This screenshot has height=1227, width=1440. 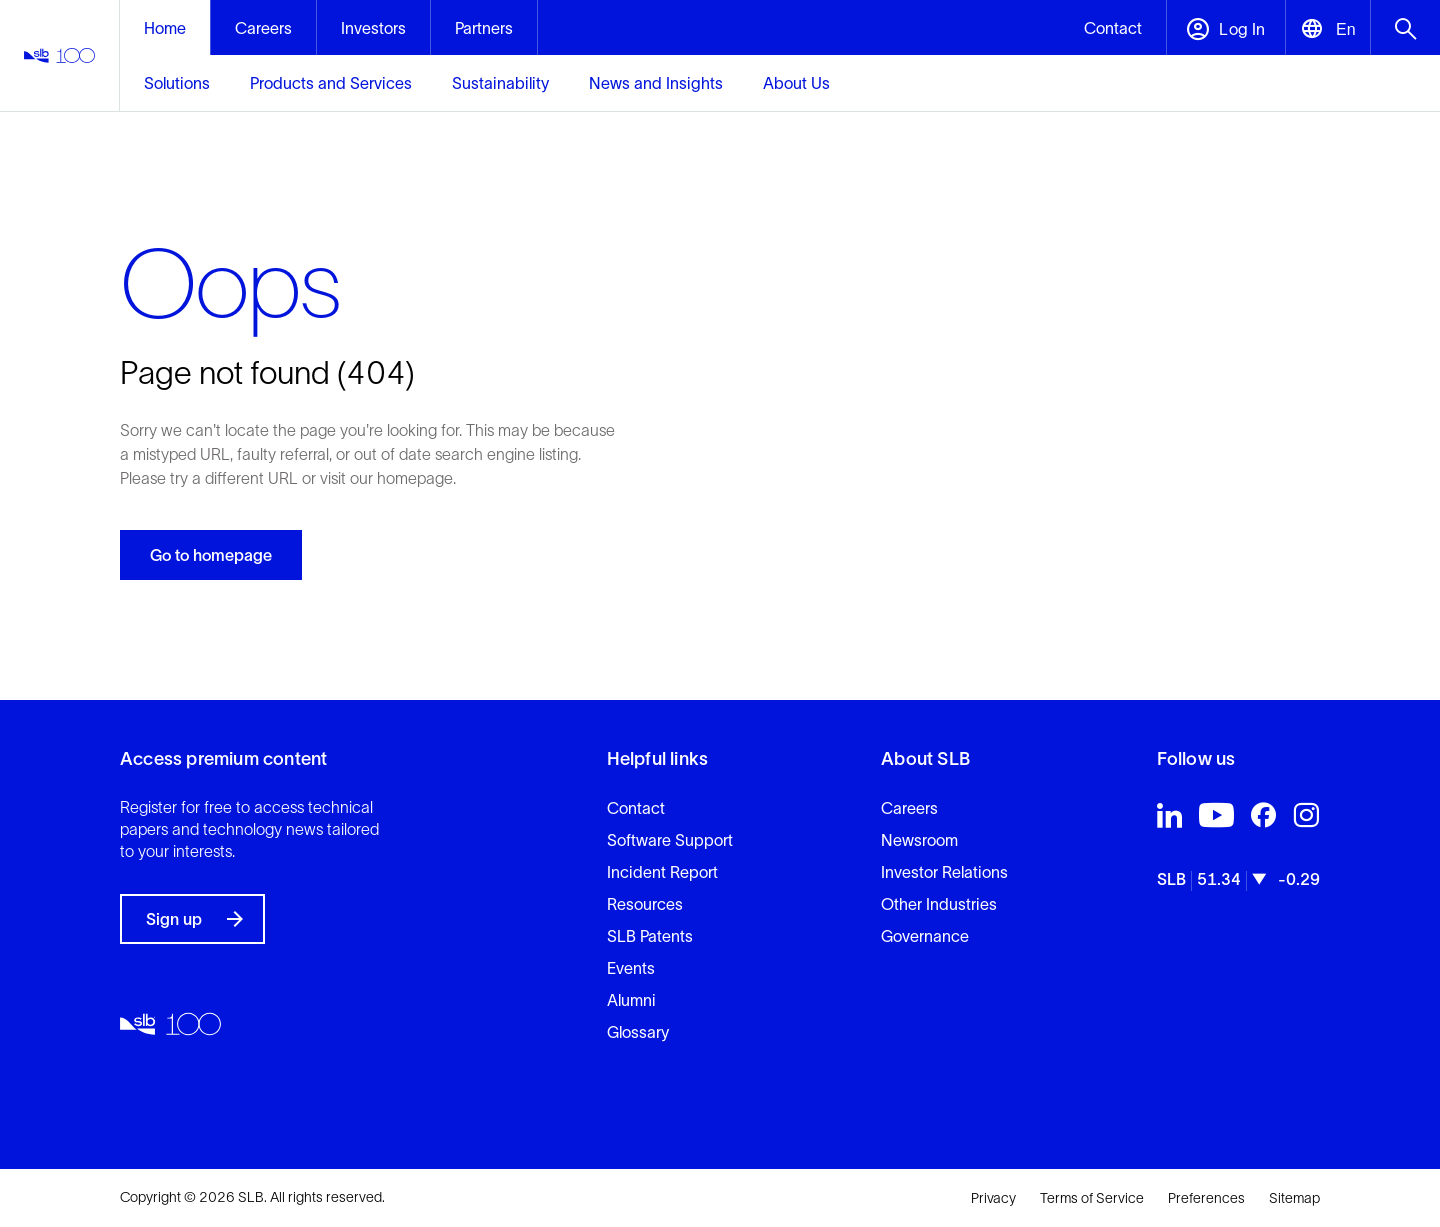 What do you see at coordinates (645, 904) in the screenshot?
I see `Resources` at bounding box center [645, 904].